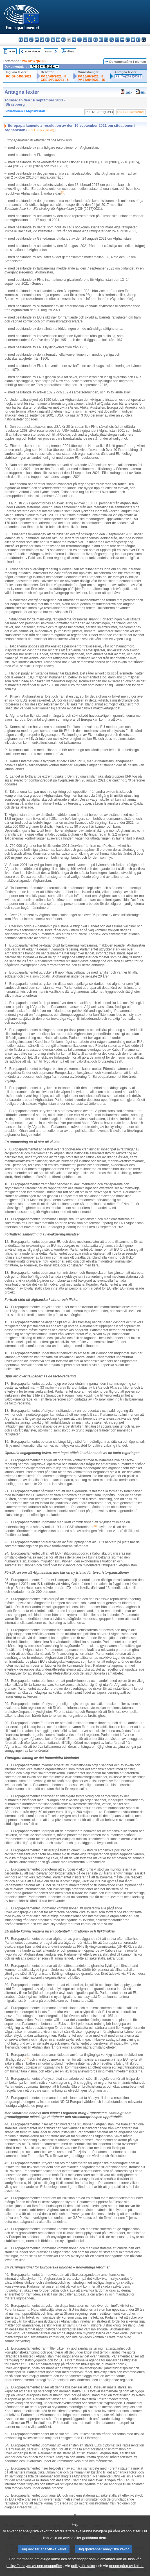 The height and width of the screenshot is (2576, 150). What do you see at coordinates (70, 51) in the screenshot?
I see `All text` at bounding box center [70, 51].